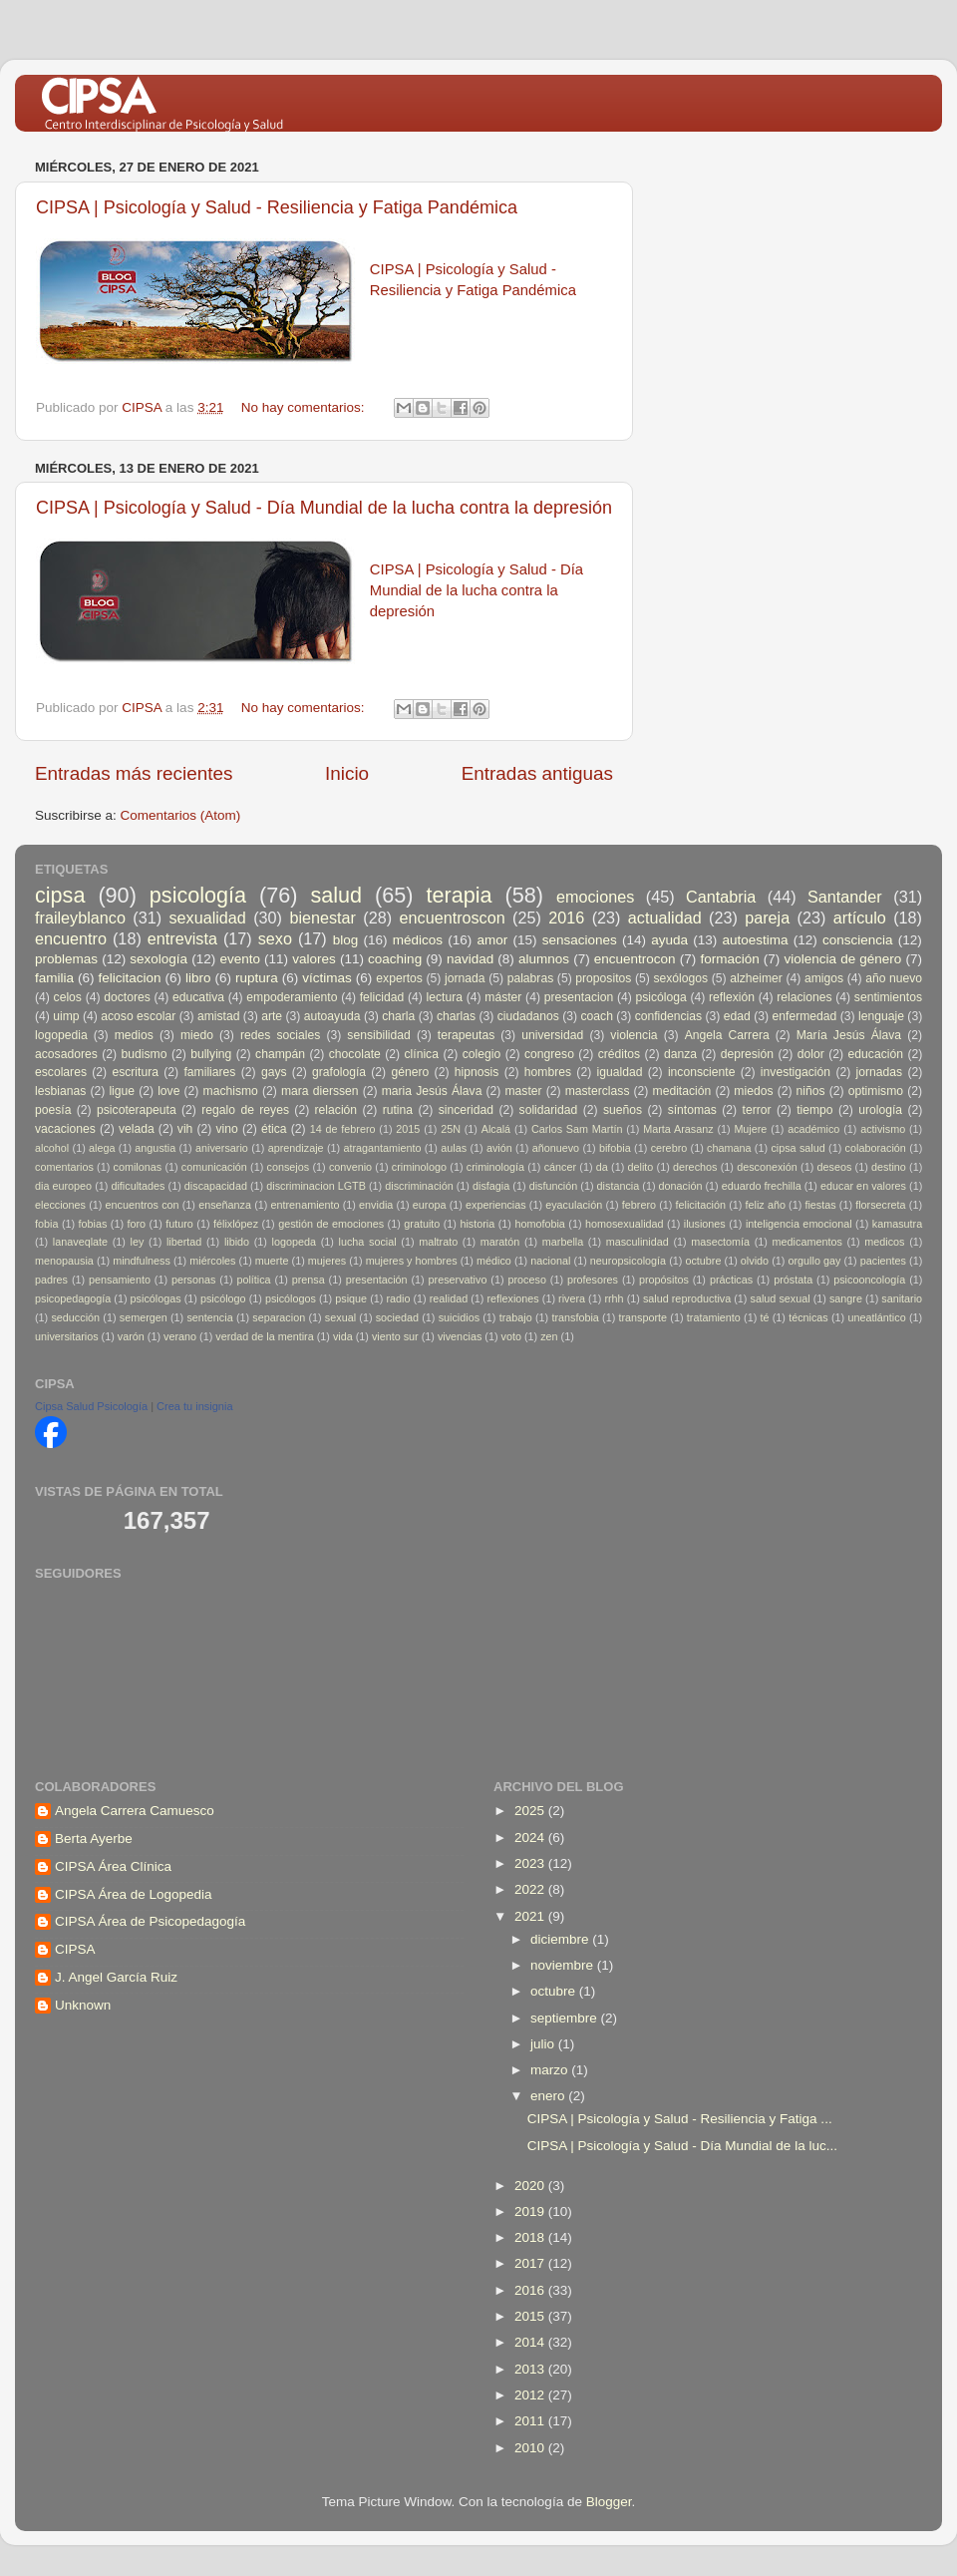  I want to click on CIPSA Área de Logopedia, so click(133, 1894).